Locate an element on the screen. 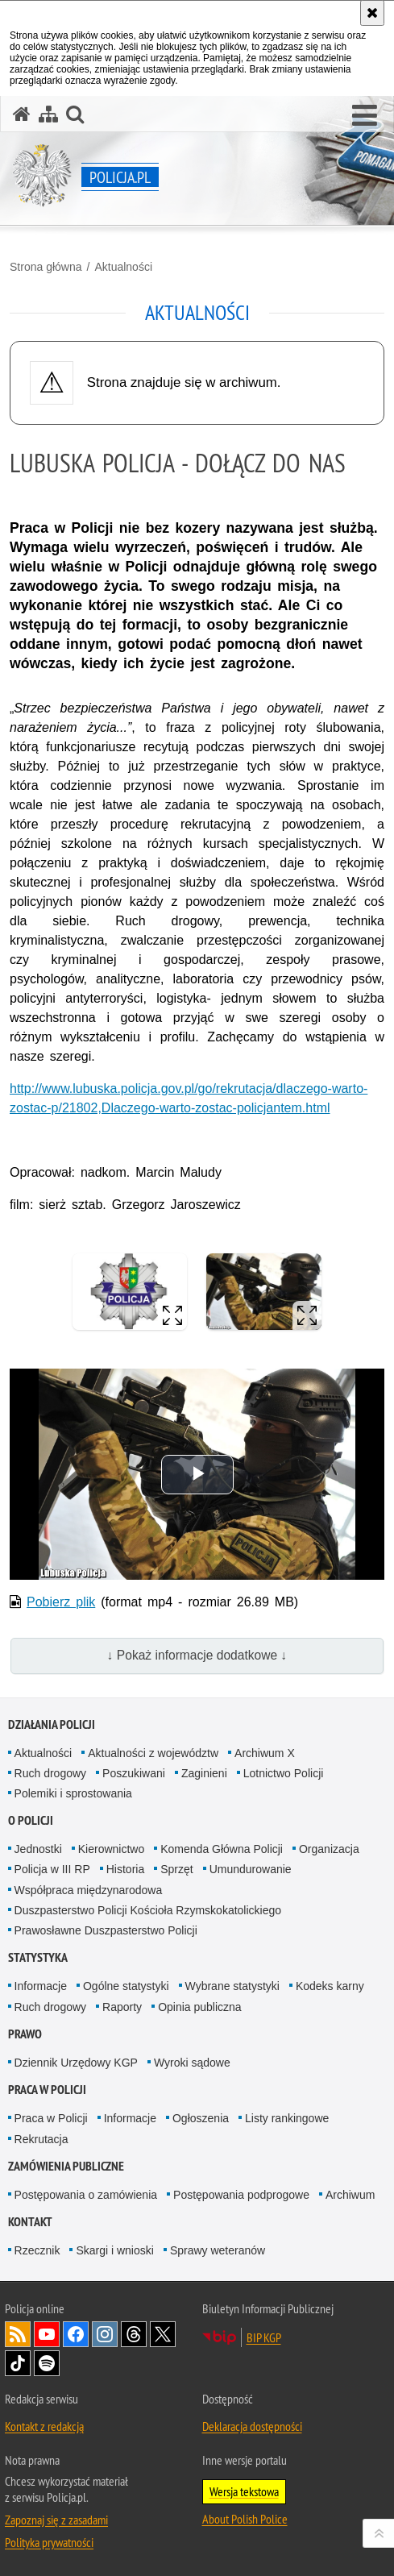 The width and height of the screenshot is (394, 2576). Odwiedź nas na [Odwiedź nas na Twitter. Uwaga. Ten link otwiera nowe okno.] is located at coordinates (163, 2334).